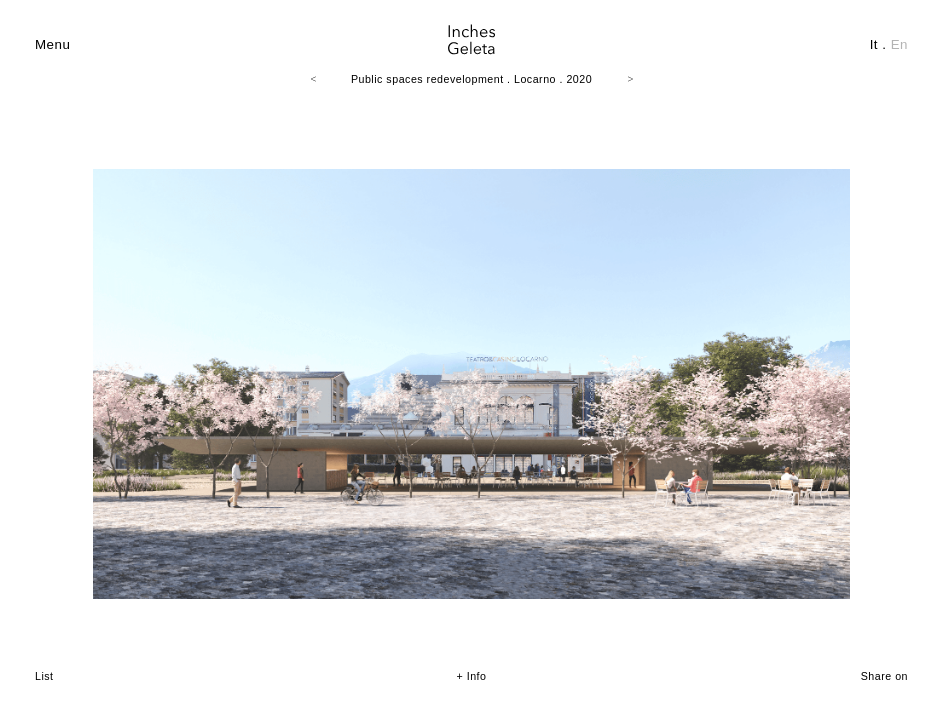  Describe the element at coordinates (44, 676) in the screenshot. I see `List` at that location.